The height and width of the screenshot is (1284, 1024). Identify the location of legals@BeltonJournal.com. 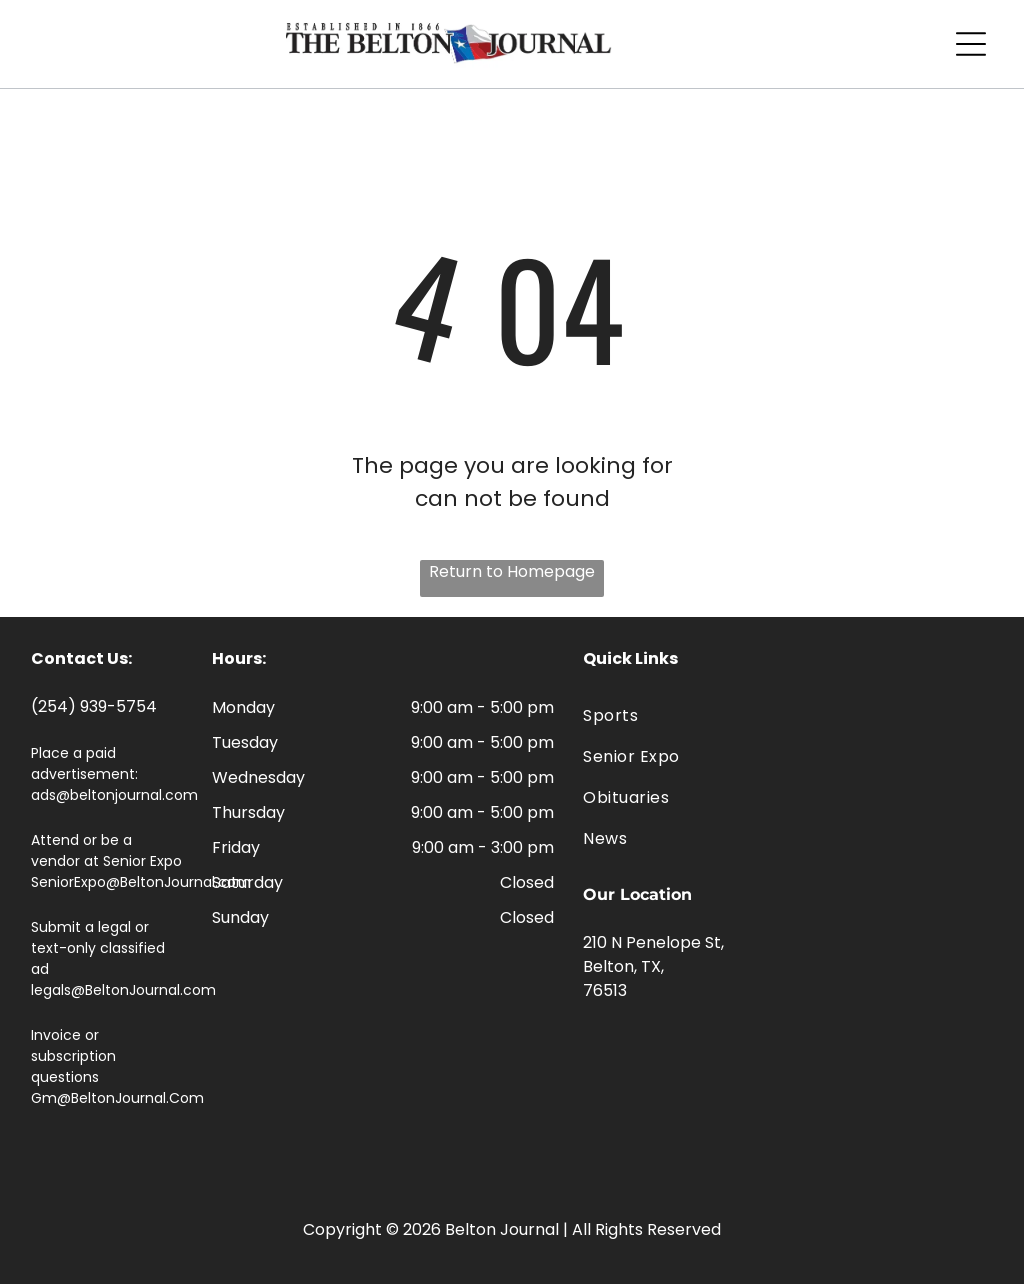
(123, 990).